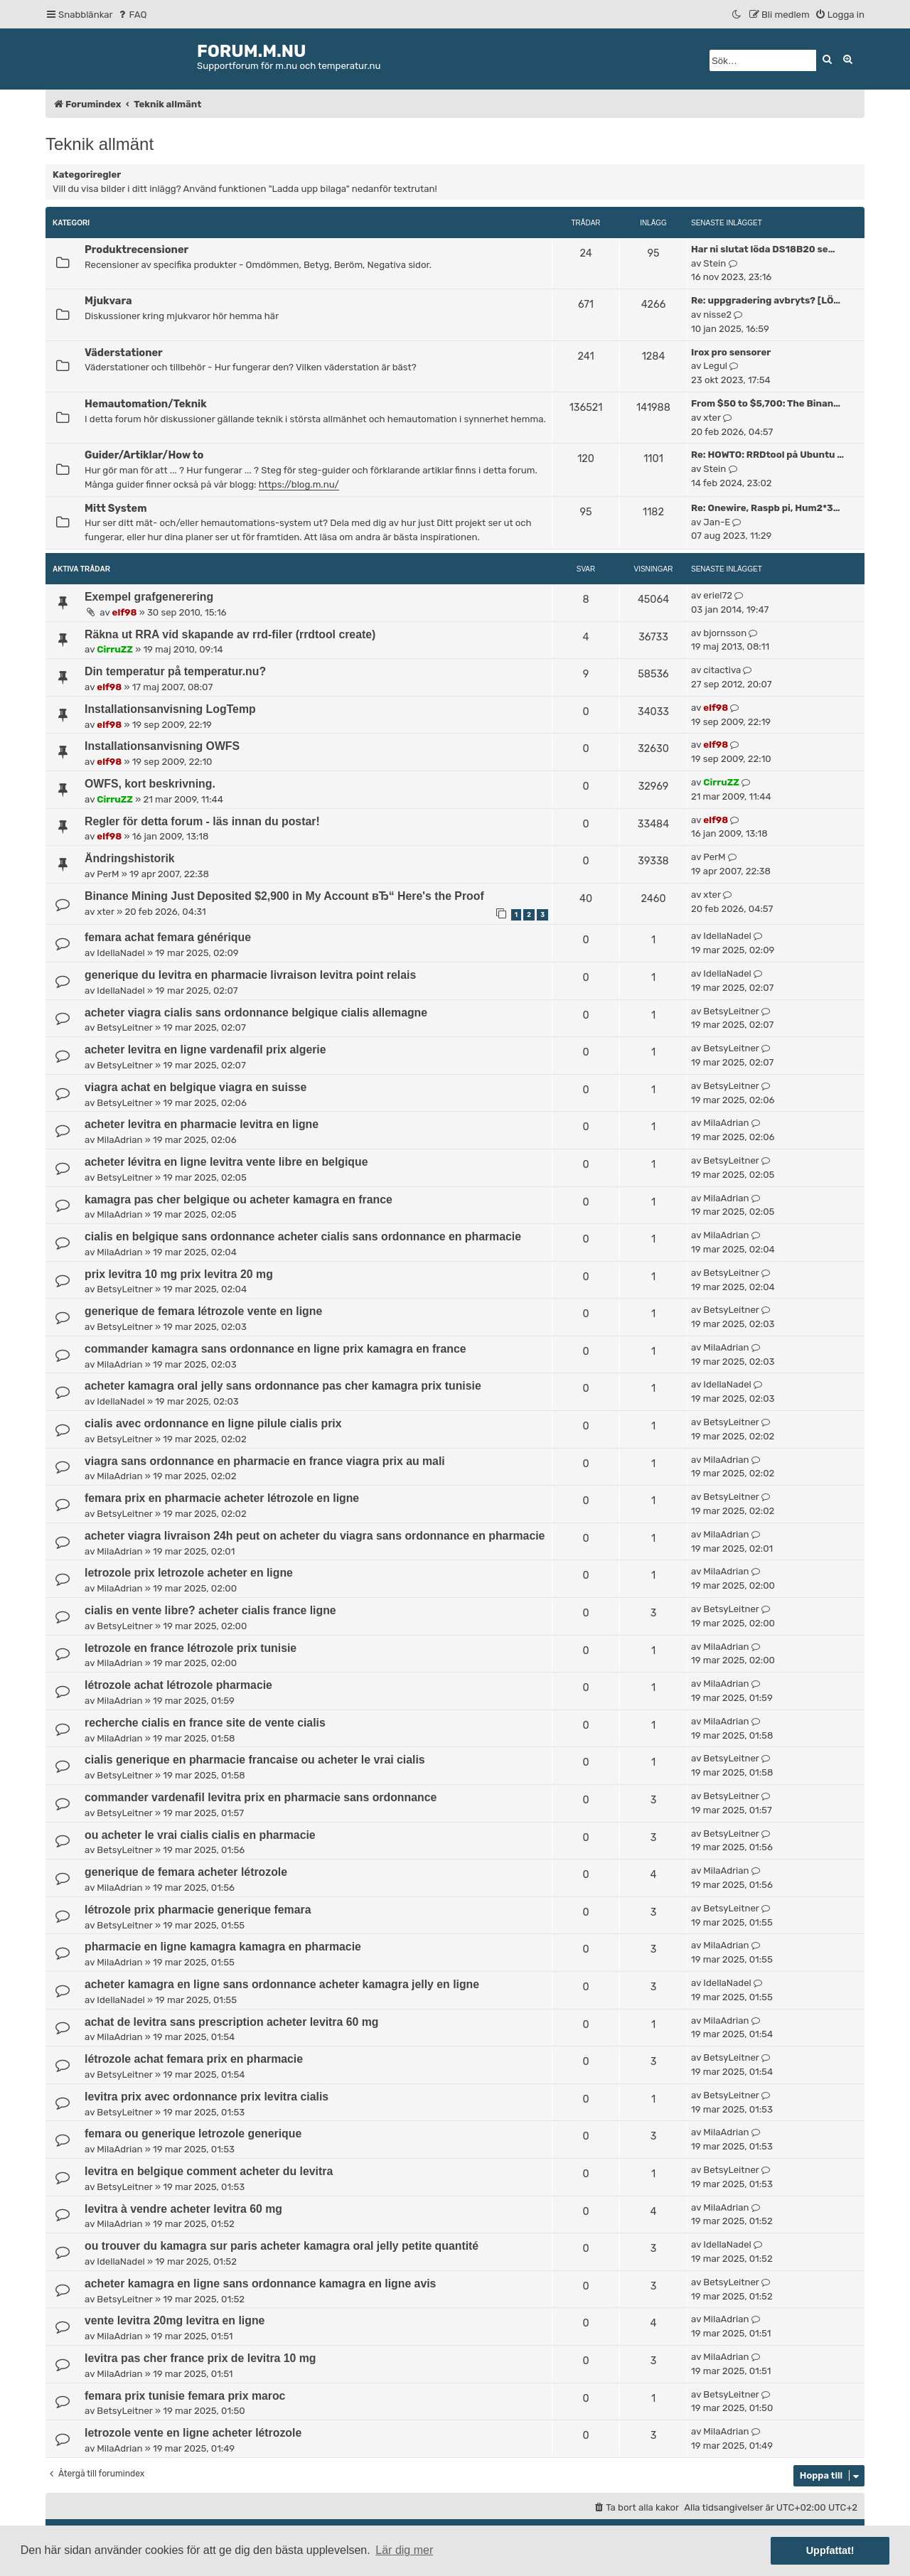 This screenshot has height=2576, width=910. I want to click on ou acheter le vrai cialis cialis en pharmacie, so click(200, 1835).